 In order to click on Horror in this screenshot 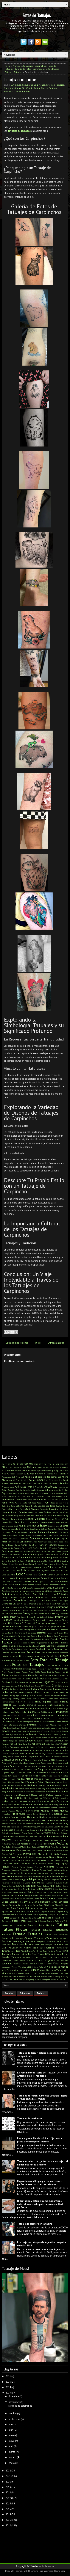, I will do `click(49, 1708)`.